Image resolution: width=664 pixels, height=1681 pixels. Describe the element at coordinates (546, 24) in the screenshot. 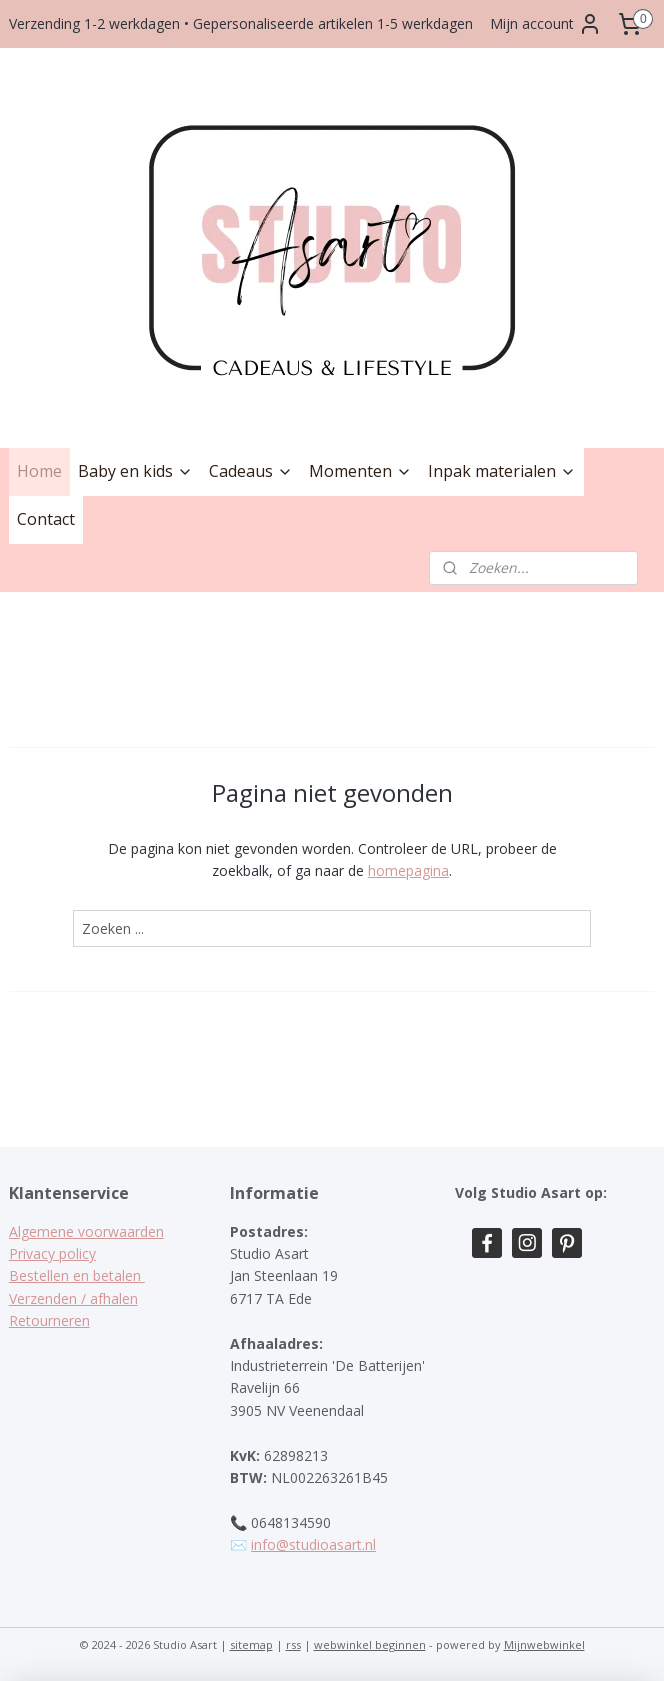

I see `Mijn account` at that location.